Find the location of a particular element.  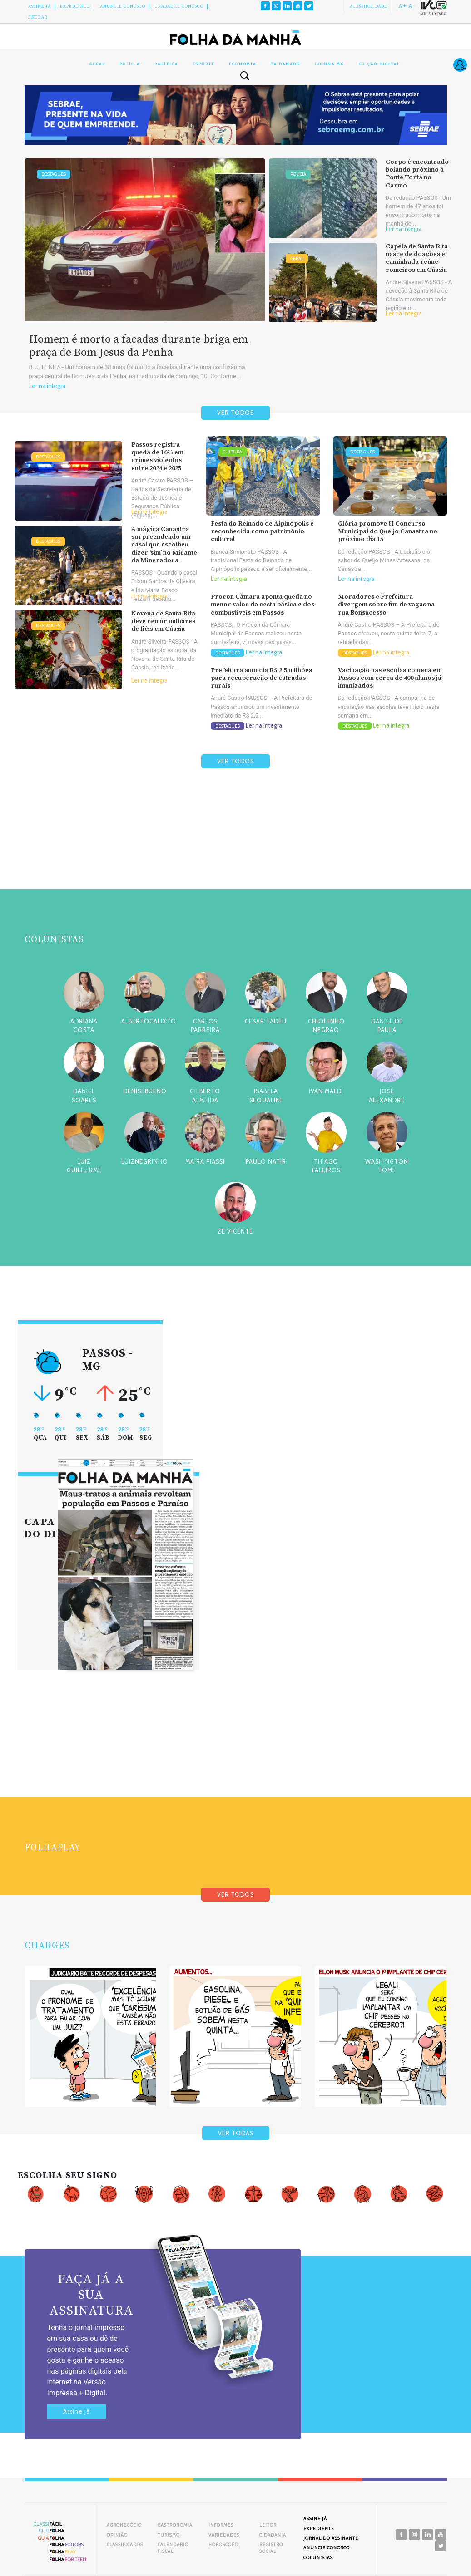

VER TODOS is located at coordinates (235, 412).